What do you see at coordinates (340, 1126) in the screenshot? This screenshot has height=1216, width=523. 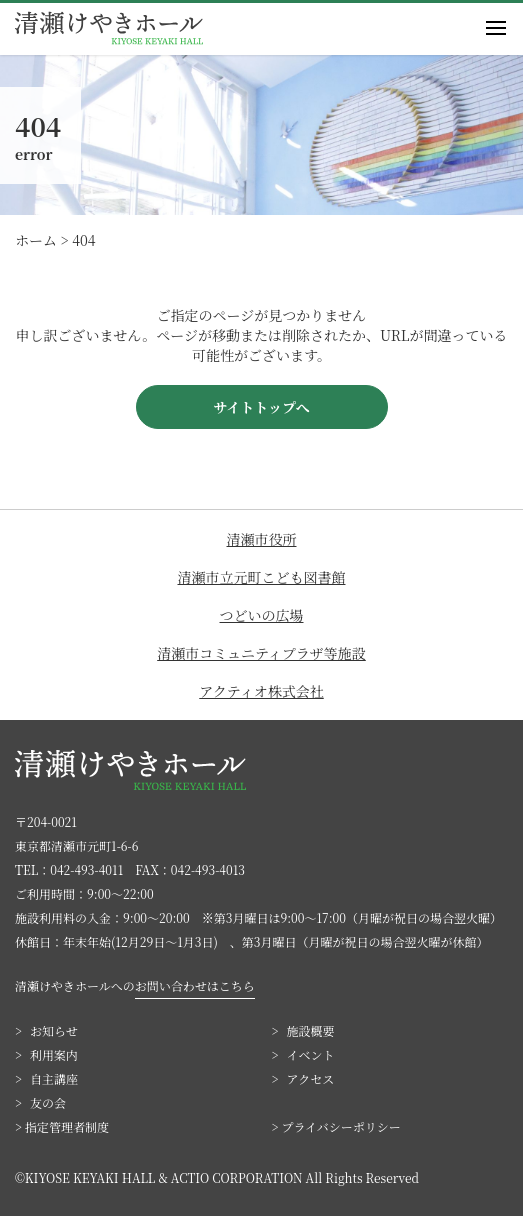 I see `プライバシーポリシー` at bounding box center [340, 1126].